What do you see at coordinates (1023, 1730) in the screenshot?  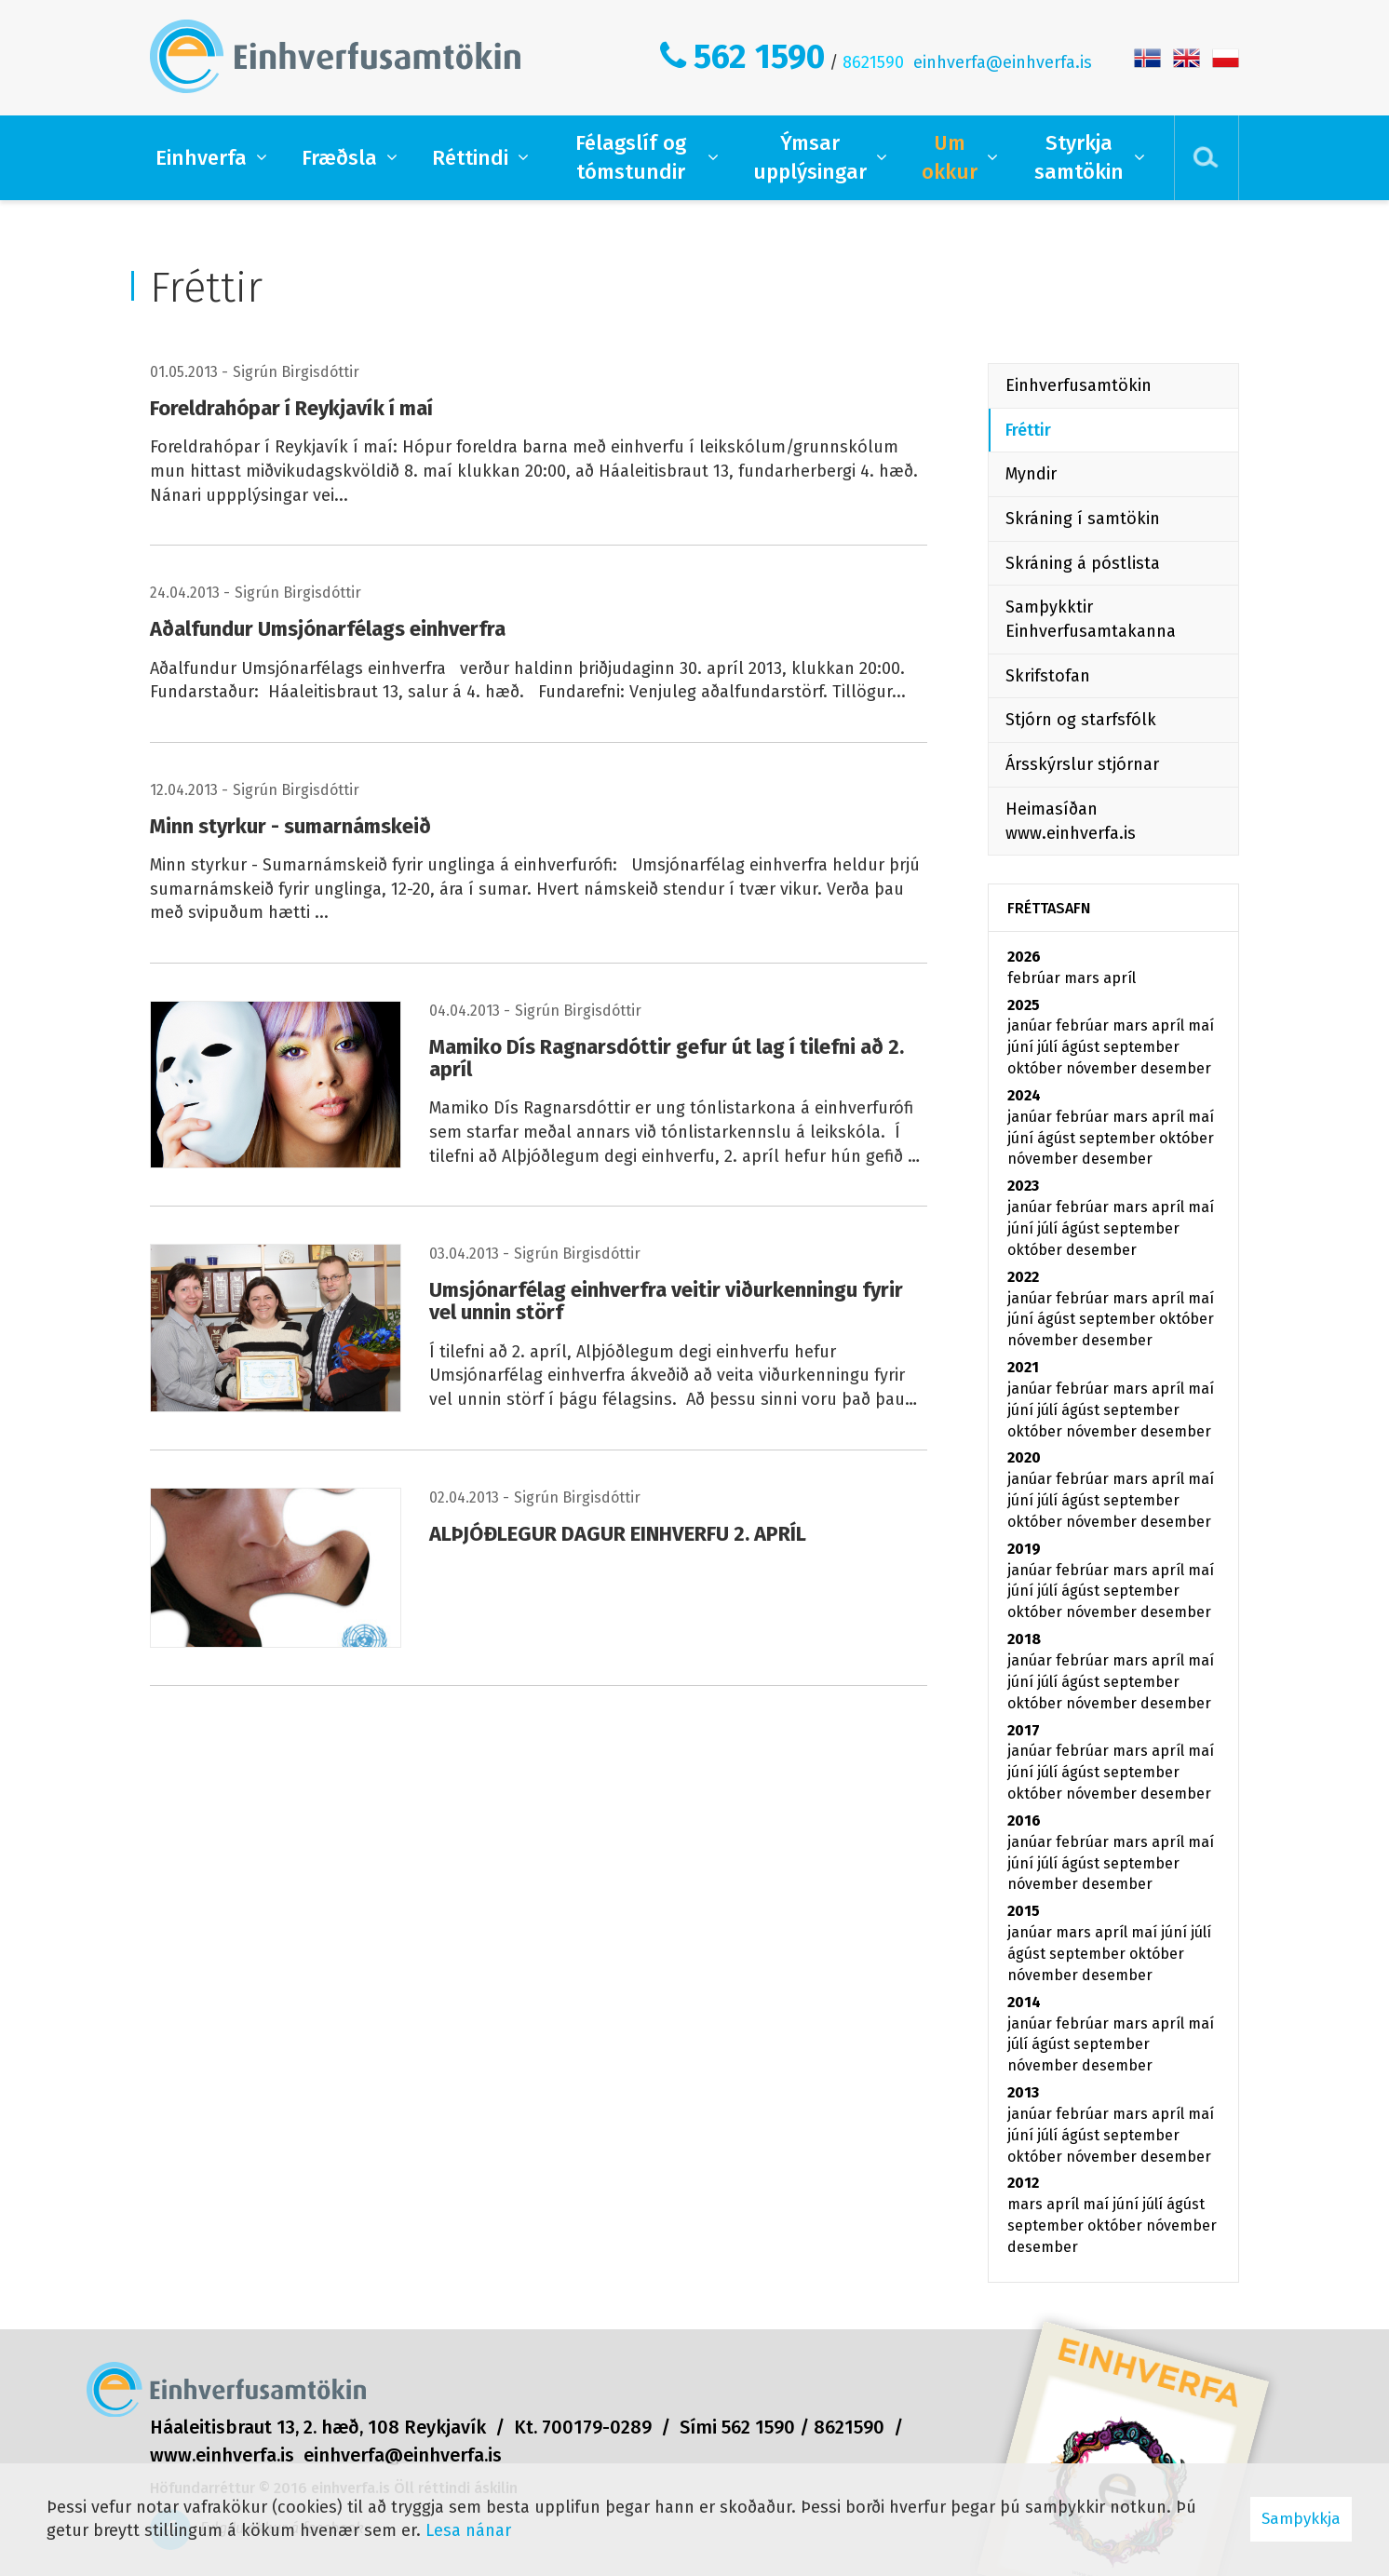 I see `2017` at bounding box center [1023, 1730].